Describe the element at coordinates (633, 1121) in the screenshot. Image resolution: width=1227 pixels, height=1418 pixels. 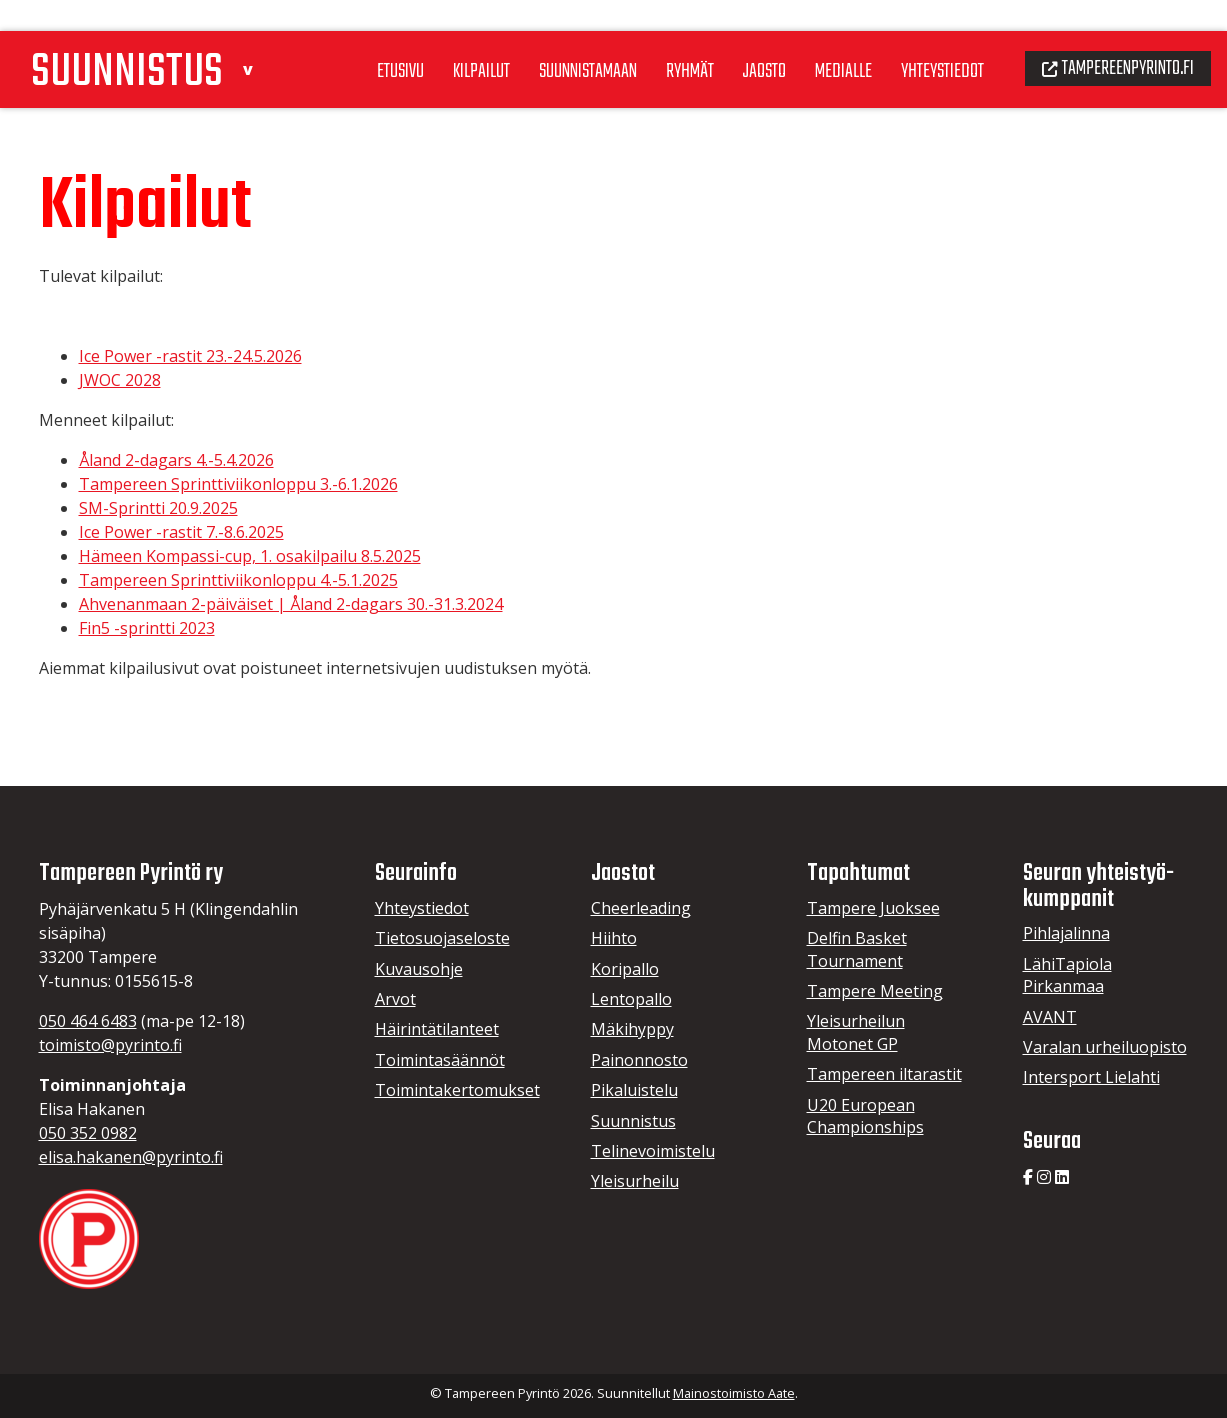
I see `Suunnistus` at that location.